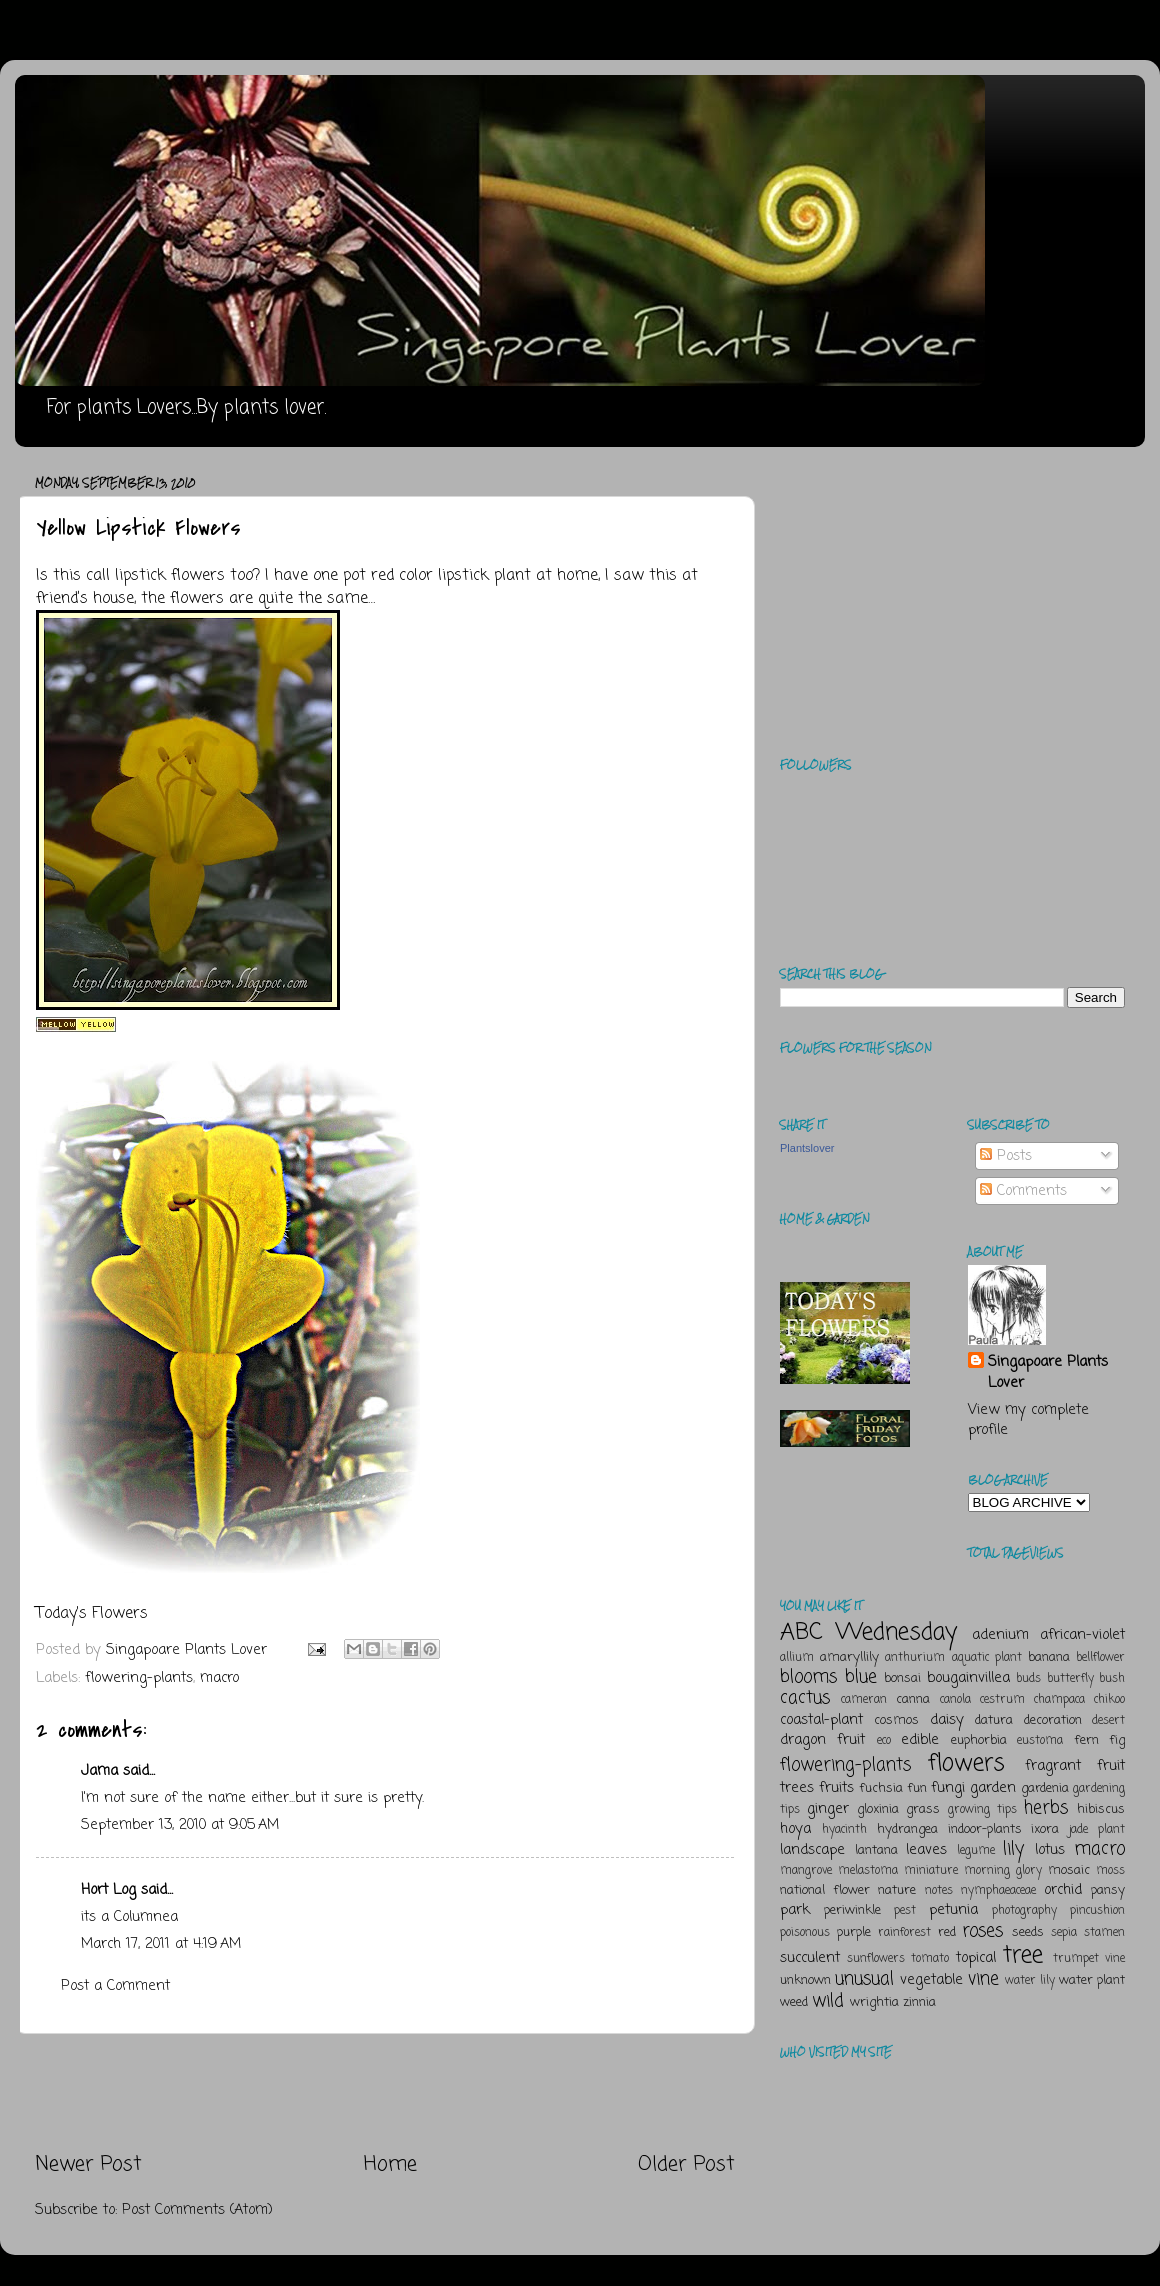 The height and width of the screenshot is (2286, 1160). Describe the element at coordinates (983, 1979) in the screenshot. I see `vine` at that location.